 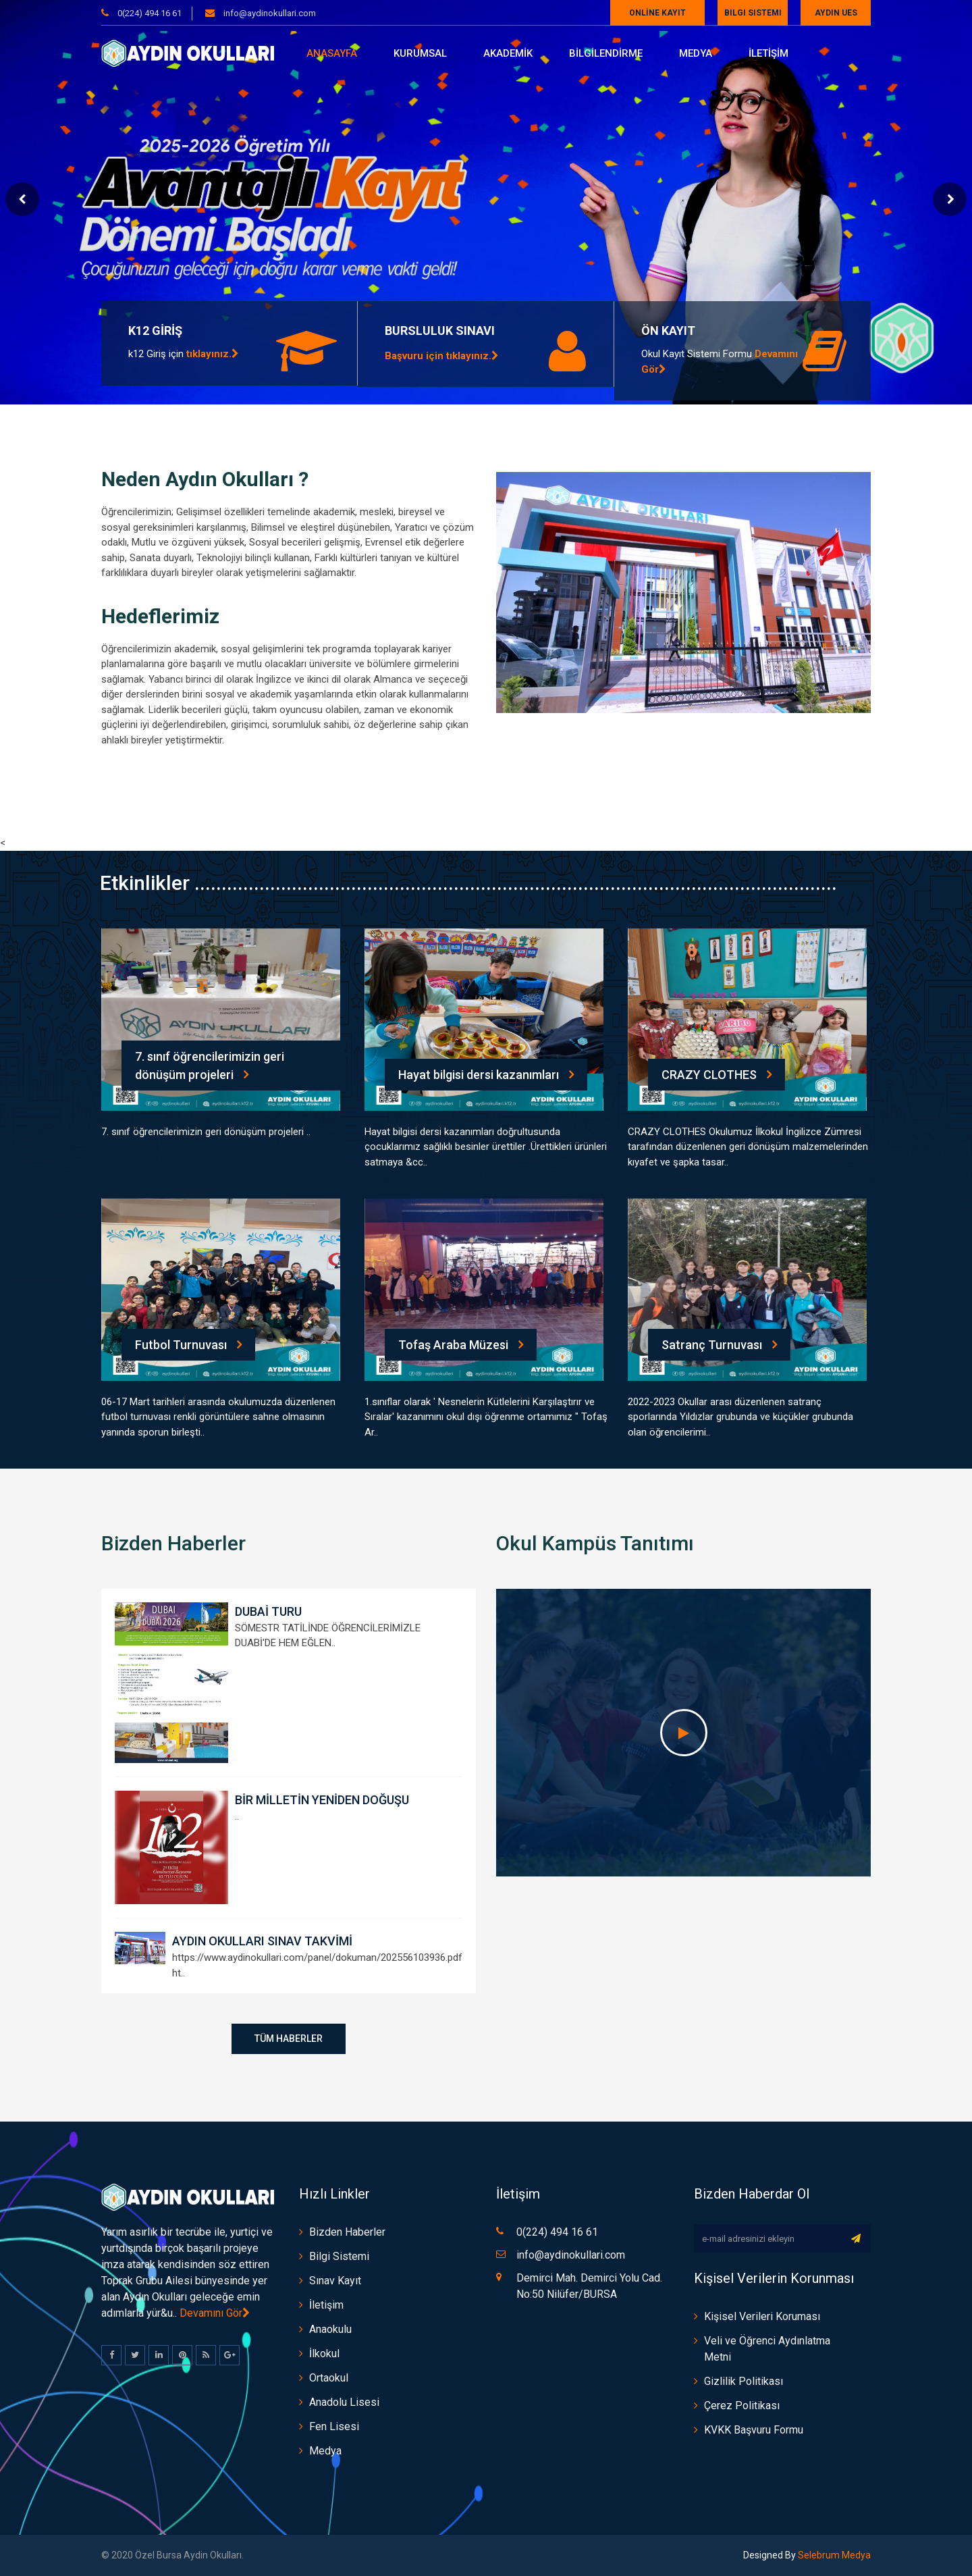 What do you see at coordinates (657, 13) in the screenshot?
I see `ONLİNE KAYIT` at bounding box center [657, 13].